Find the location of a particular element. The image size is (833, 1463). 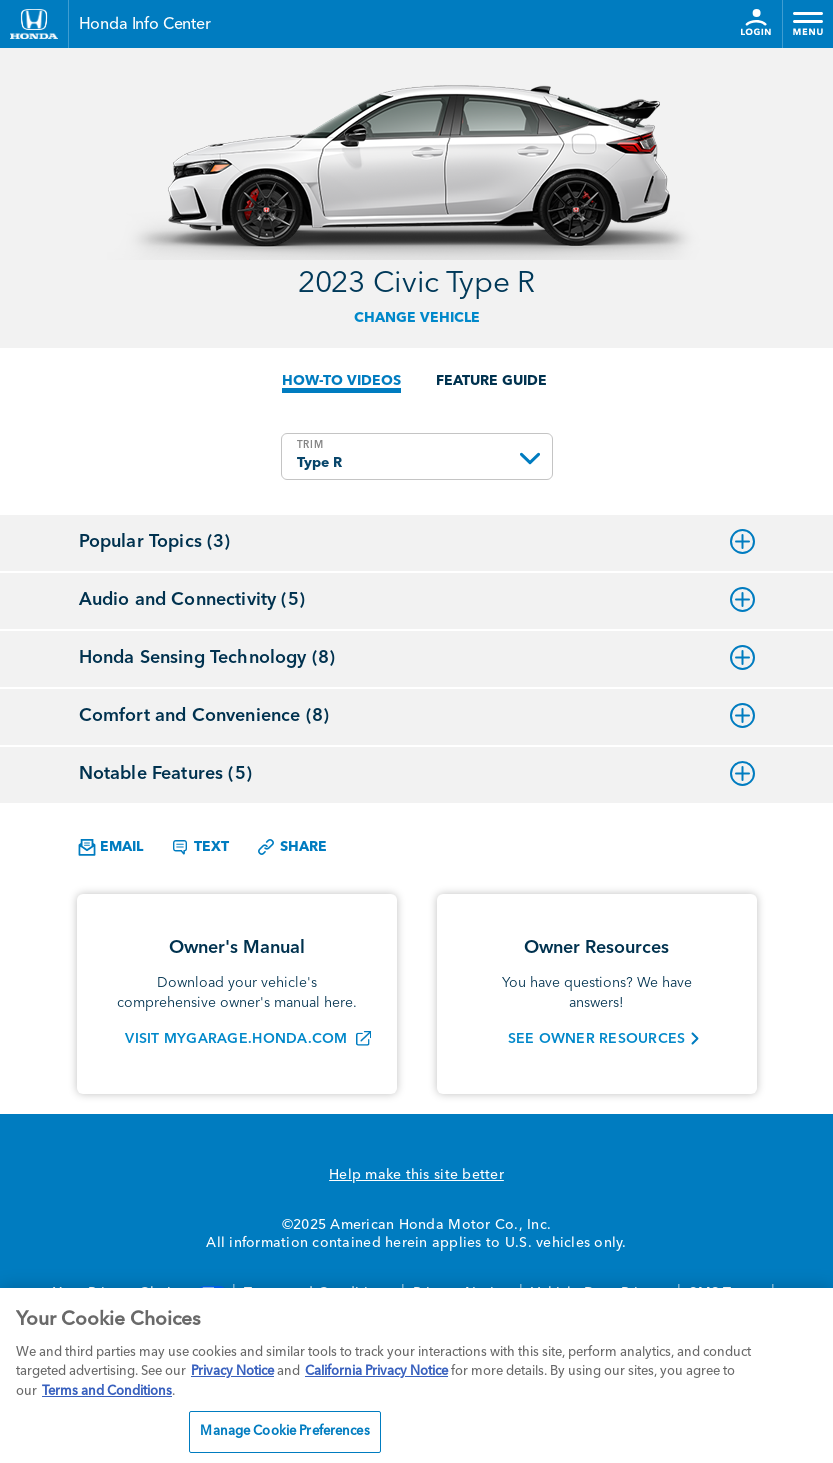

Email is located at coordinates (110, 847).